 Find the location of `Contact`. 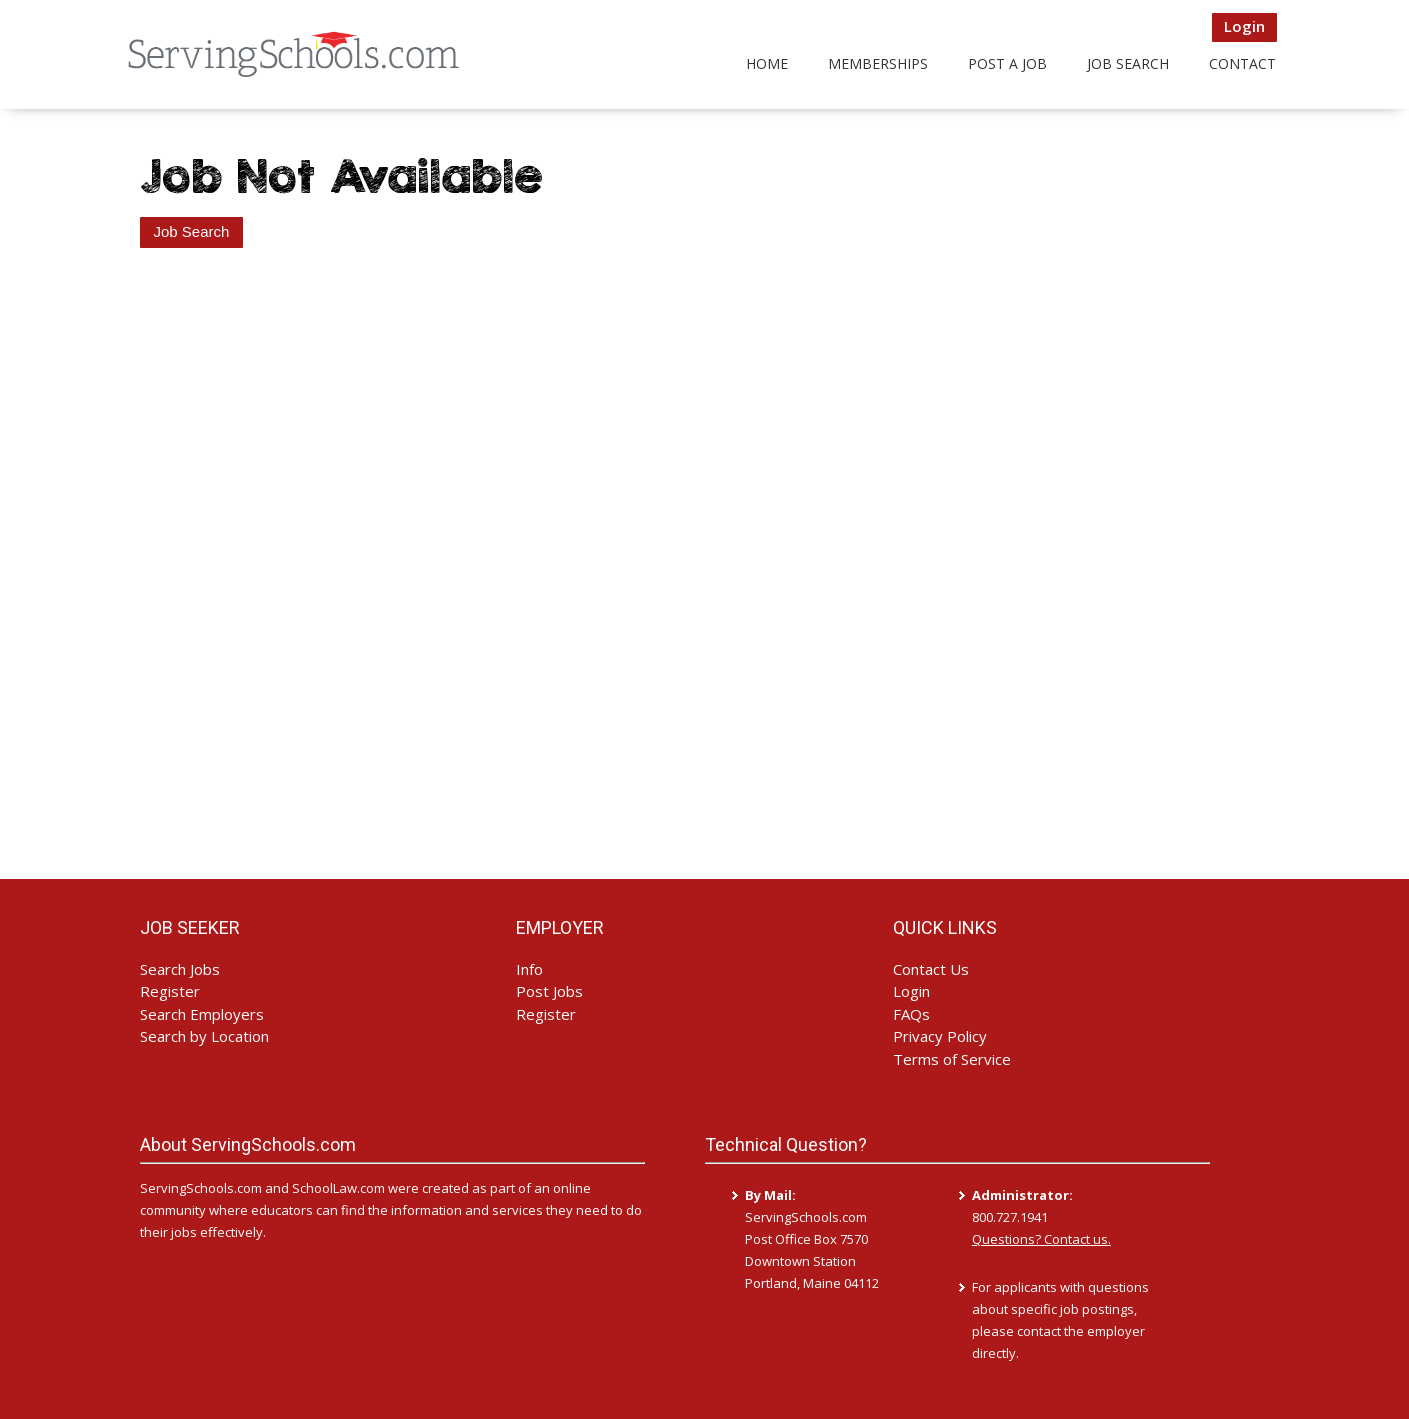

Contact is located at coordinates (1242, 63).